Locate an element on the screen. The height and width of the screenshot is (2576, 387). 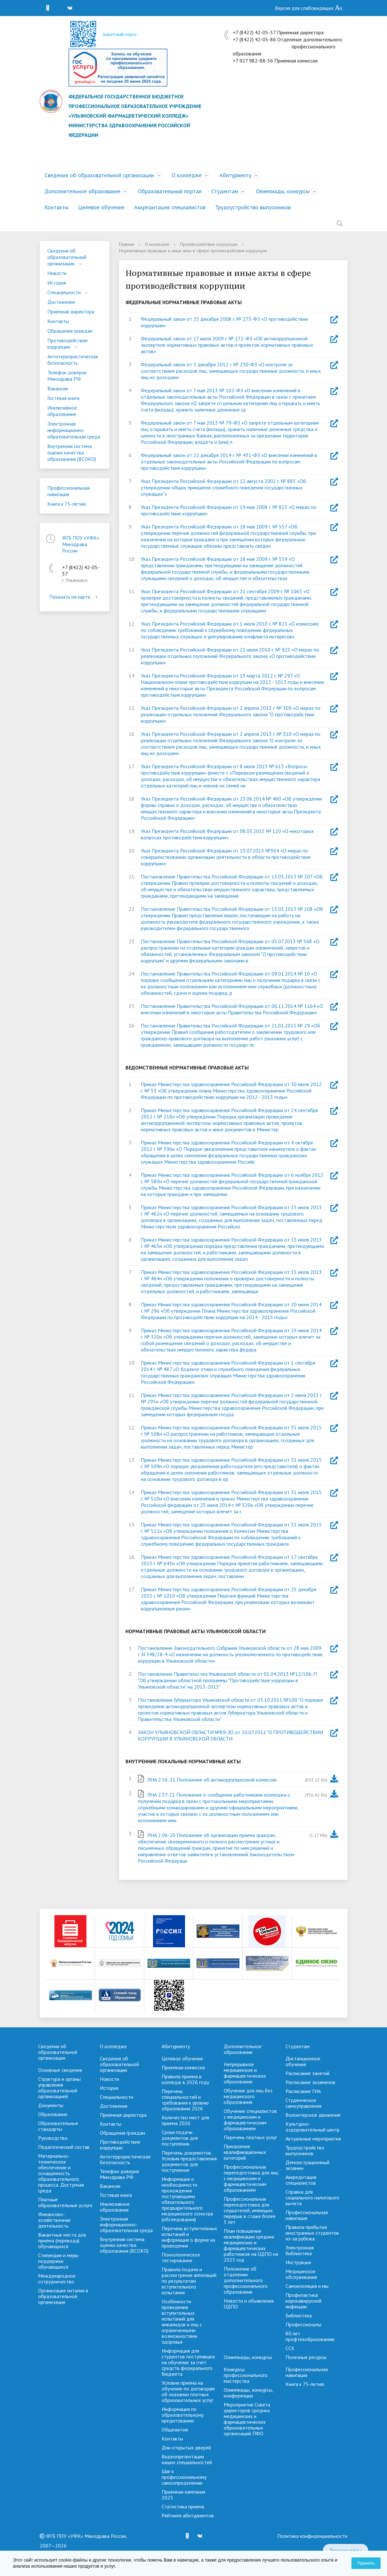
Расписание экзаменов is located at coordinates (310, 2082).